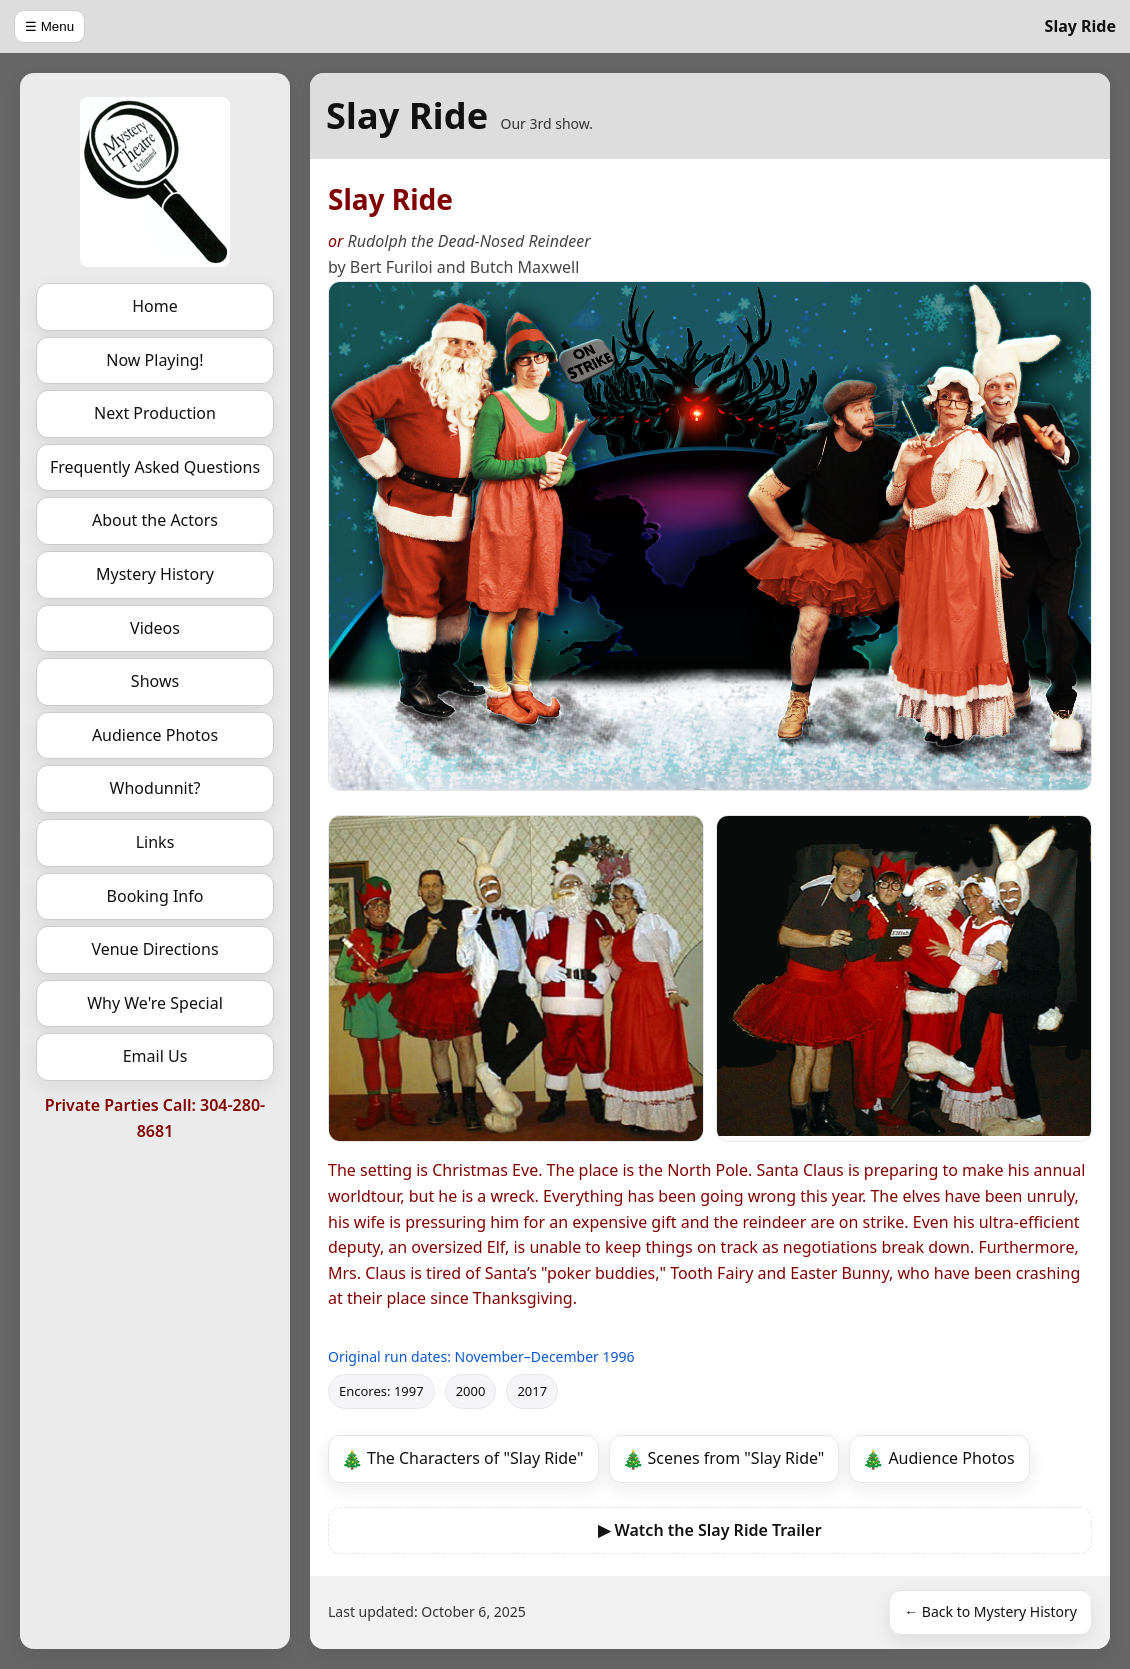 Image resolution: width=1130 pixels, height=1669 pixels. What do you see at coordinates (49, 26) in the screenshot?
I see `☰ Menu [Open menu]` at bounding box center [49, 26].